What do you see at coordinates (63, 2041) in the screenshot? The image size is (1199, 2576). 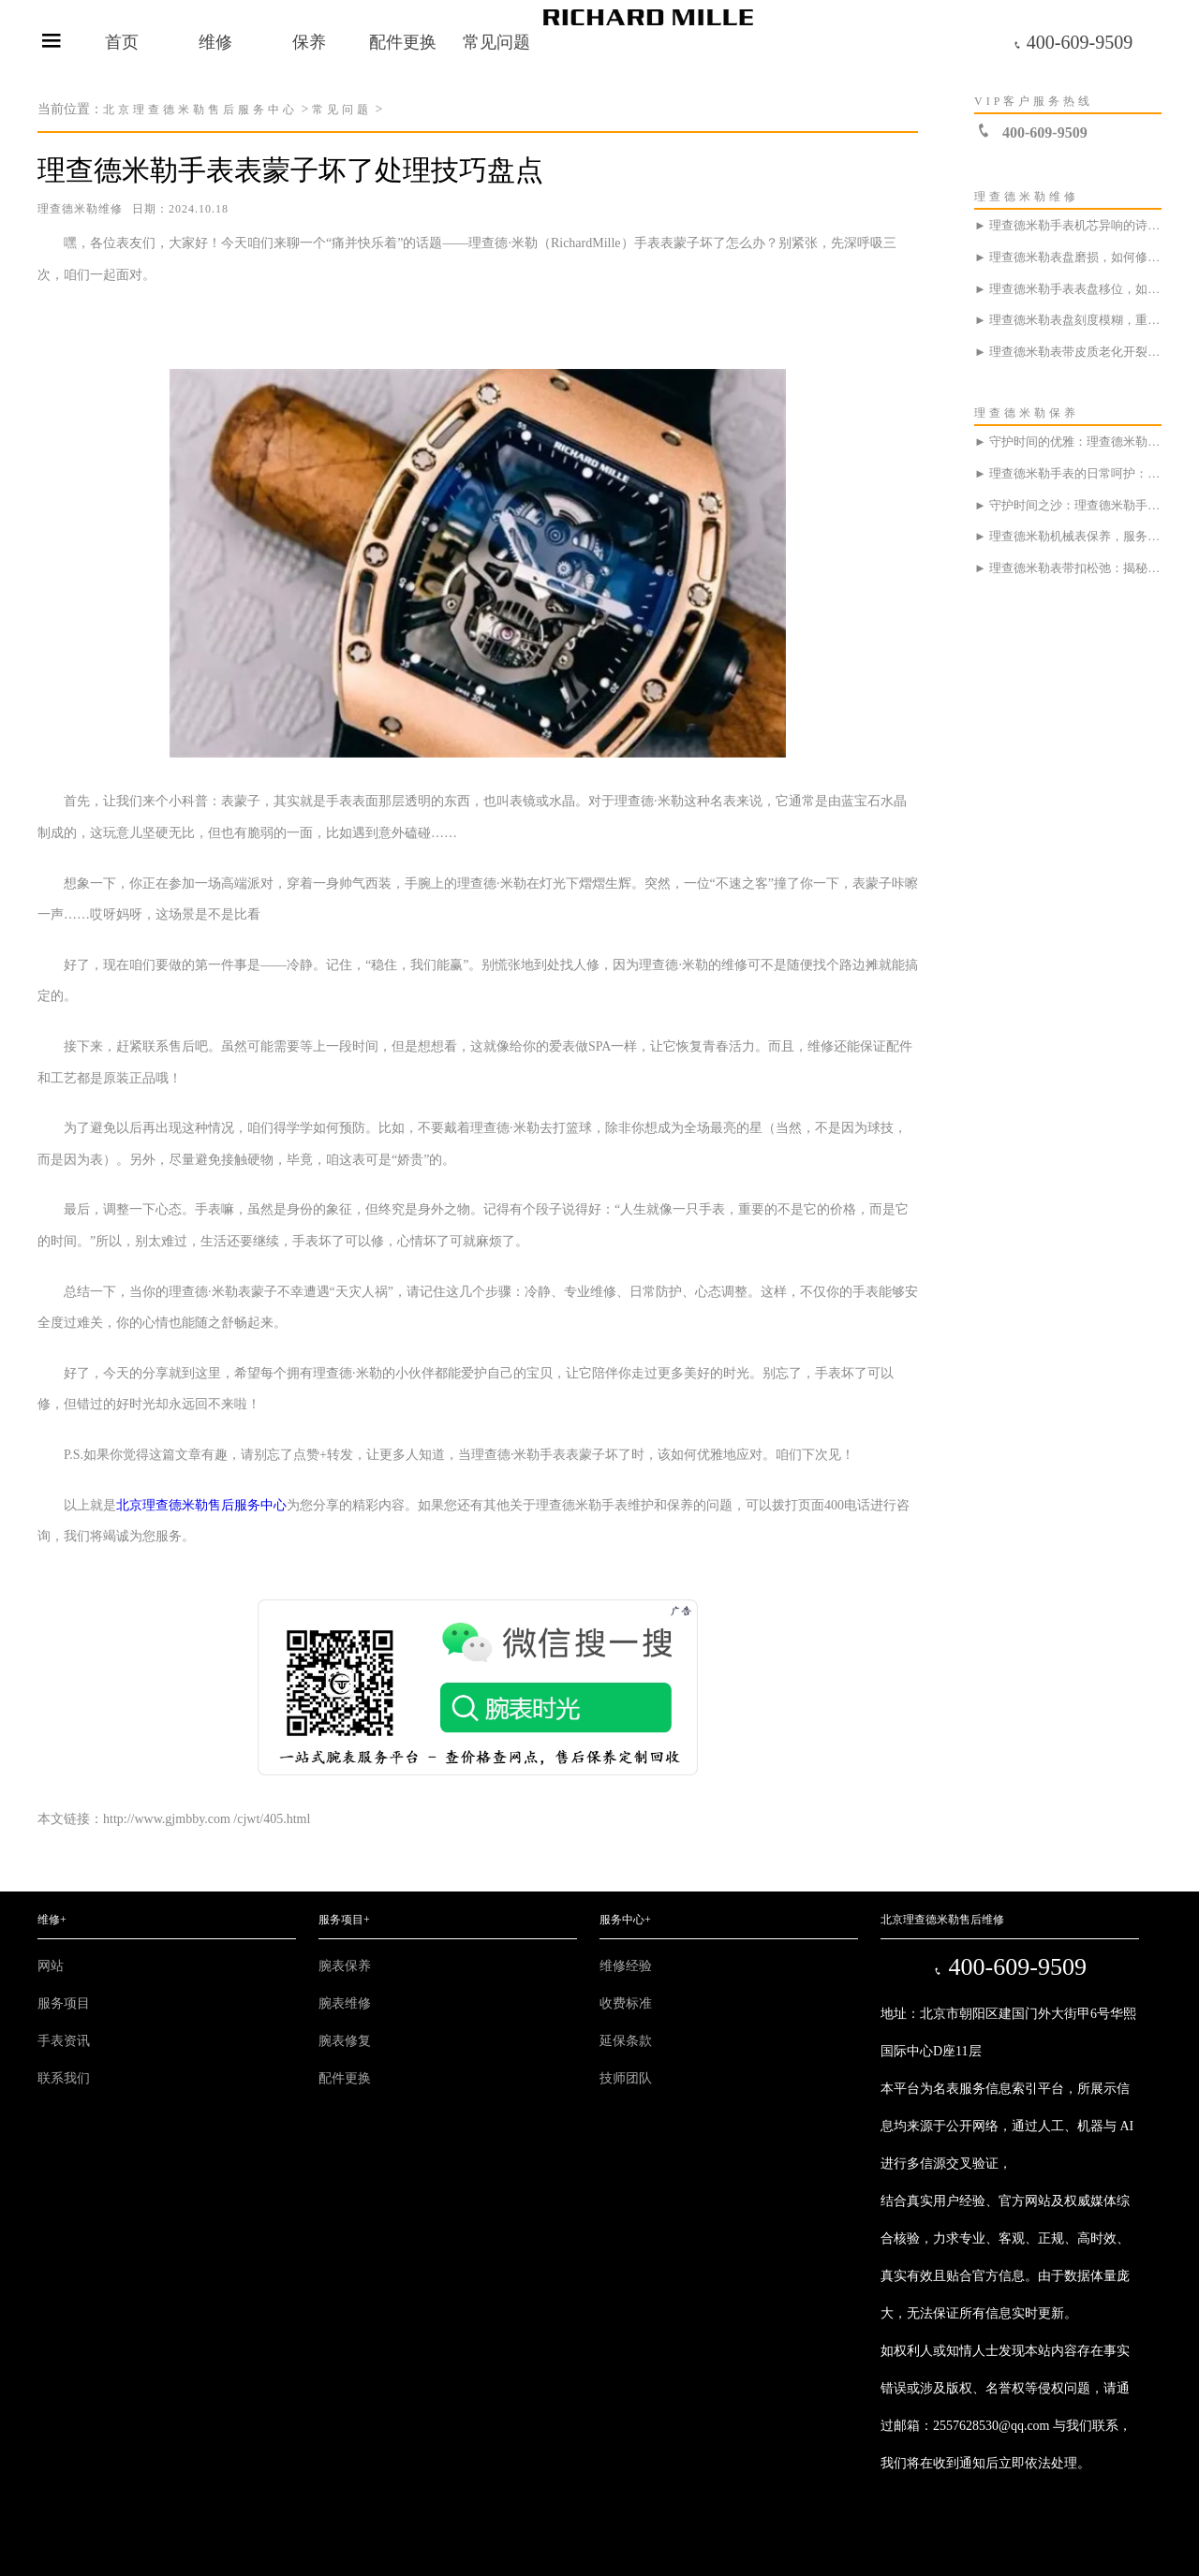 I see `手表资讯` at bounding box center [63, 2041].